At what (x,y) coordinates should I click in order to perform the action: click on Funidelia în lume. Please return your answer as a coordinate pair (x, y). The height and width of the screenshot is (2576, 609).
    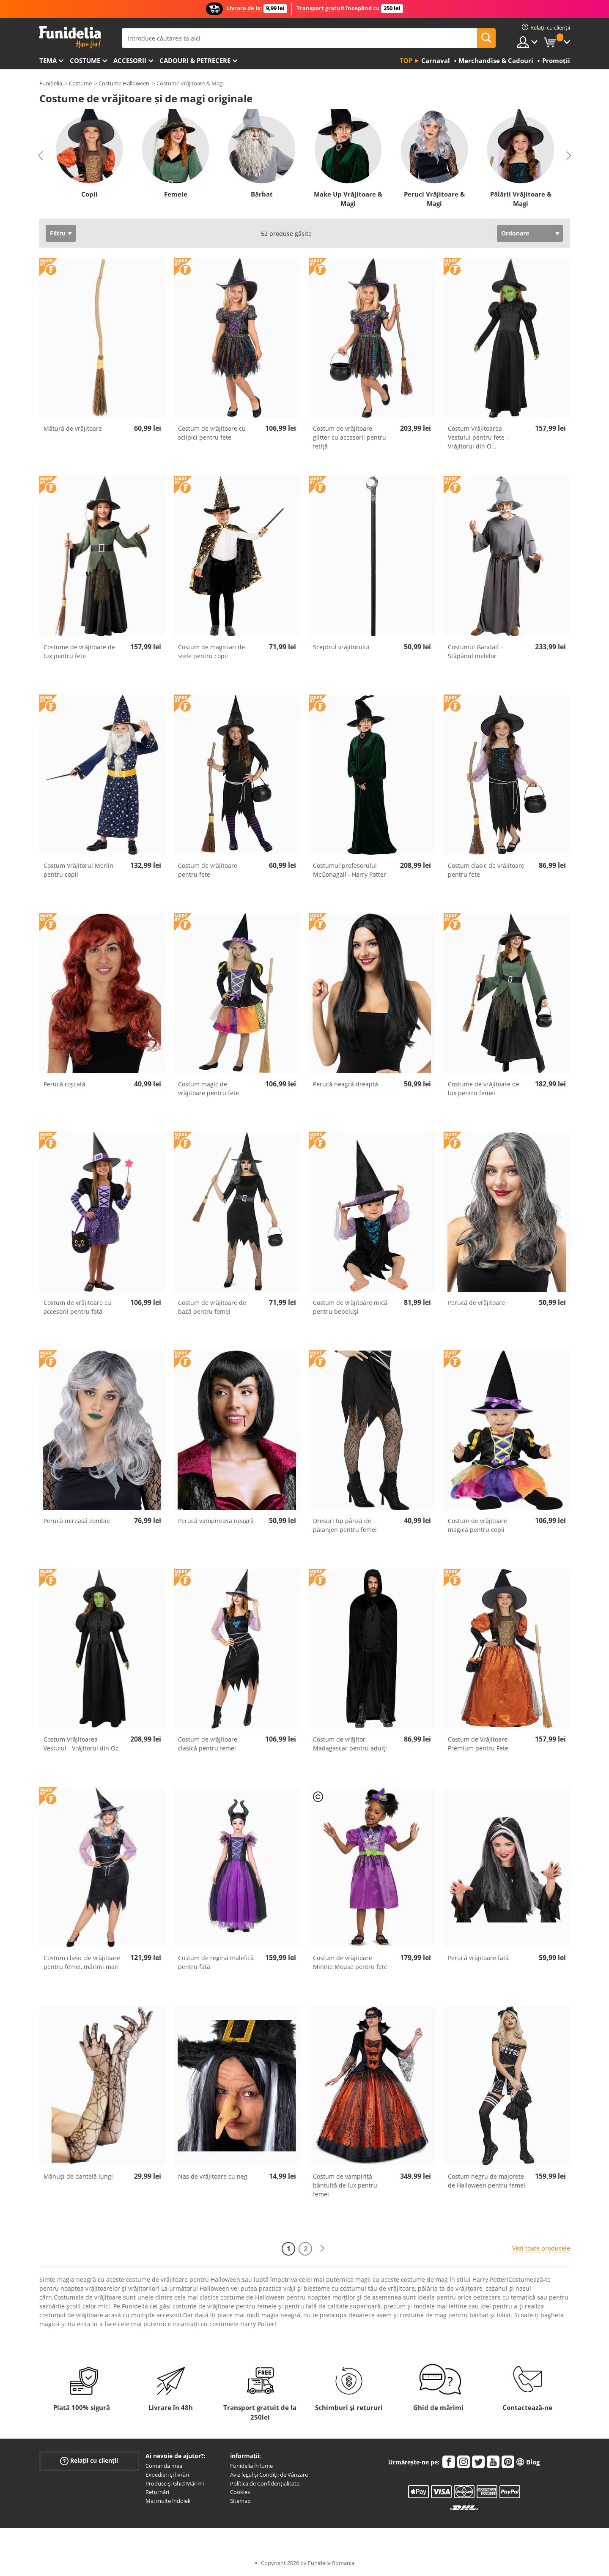
    Looking at the image, I should click on (251, 2465).